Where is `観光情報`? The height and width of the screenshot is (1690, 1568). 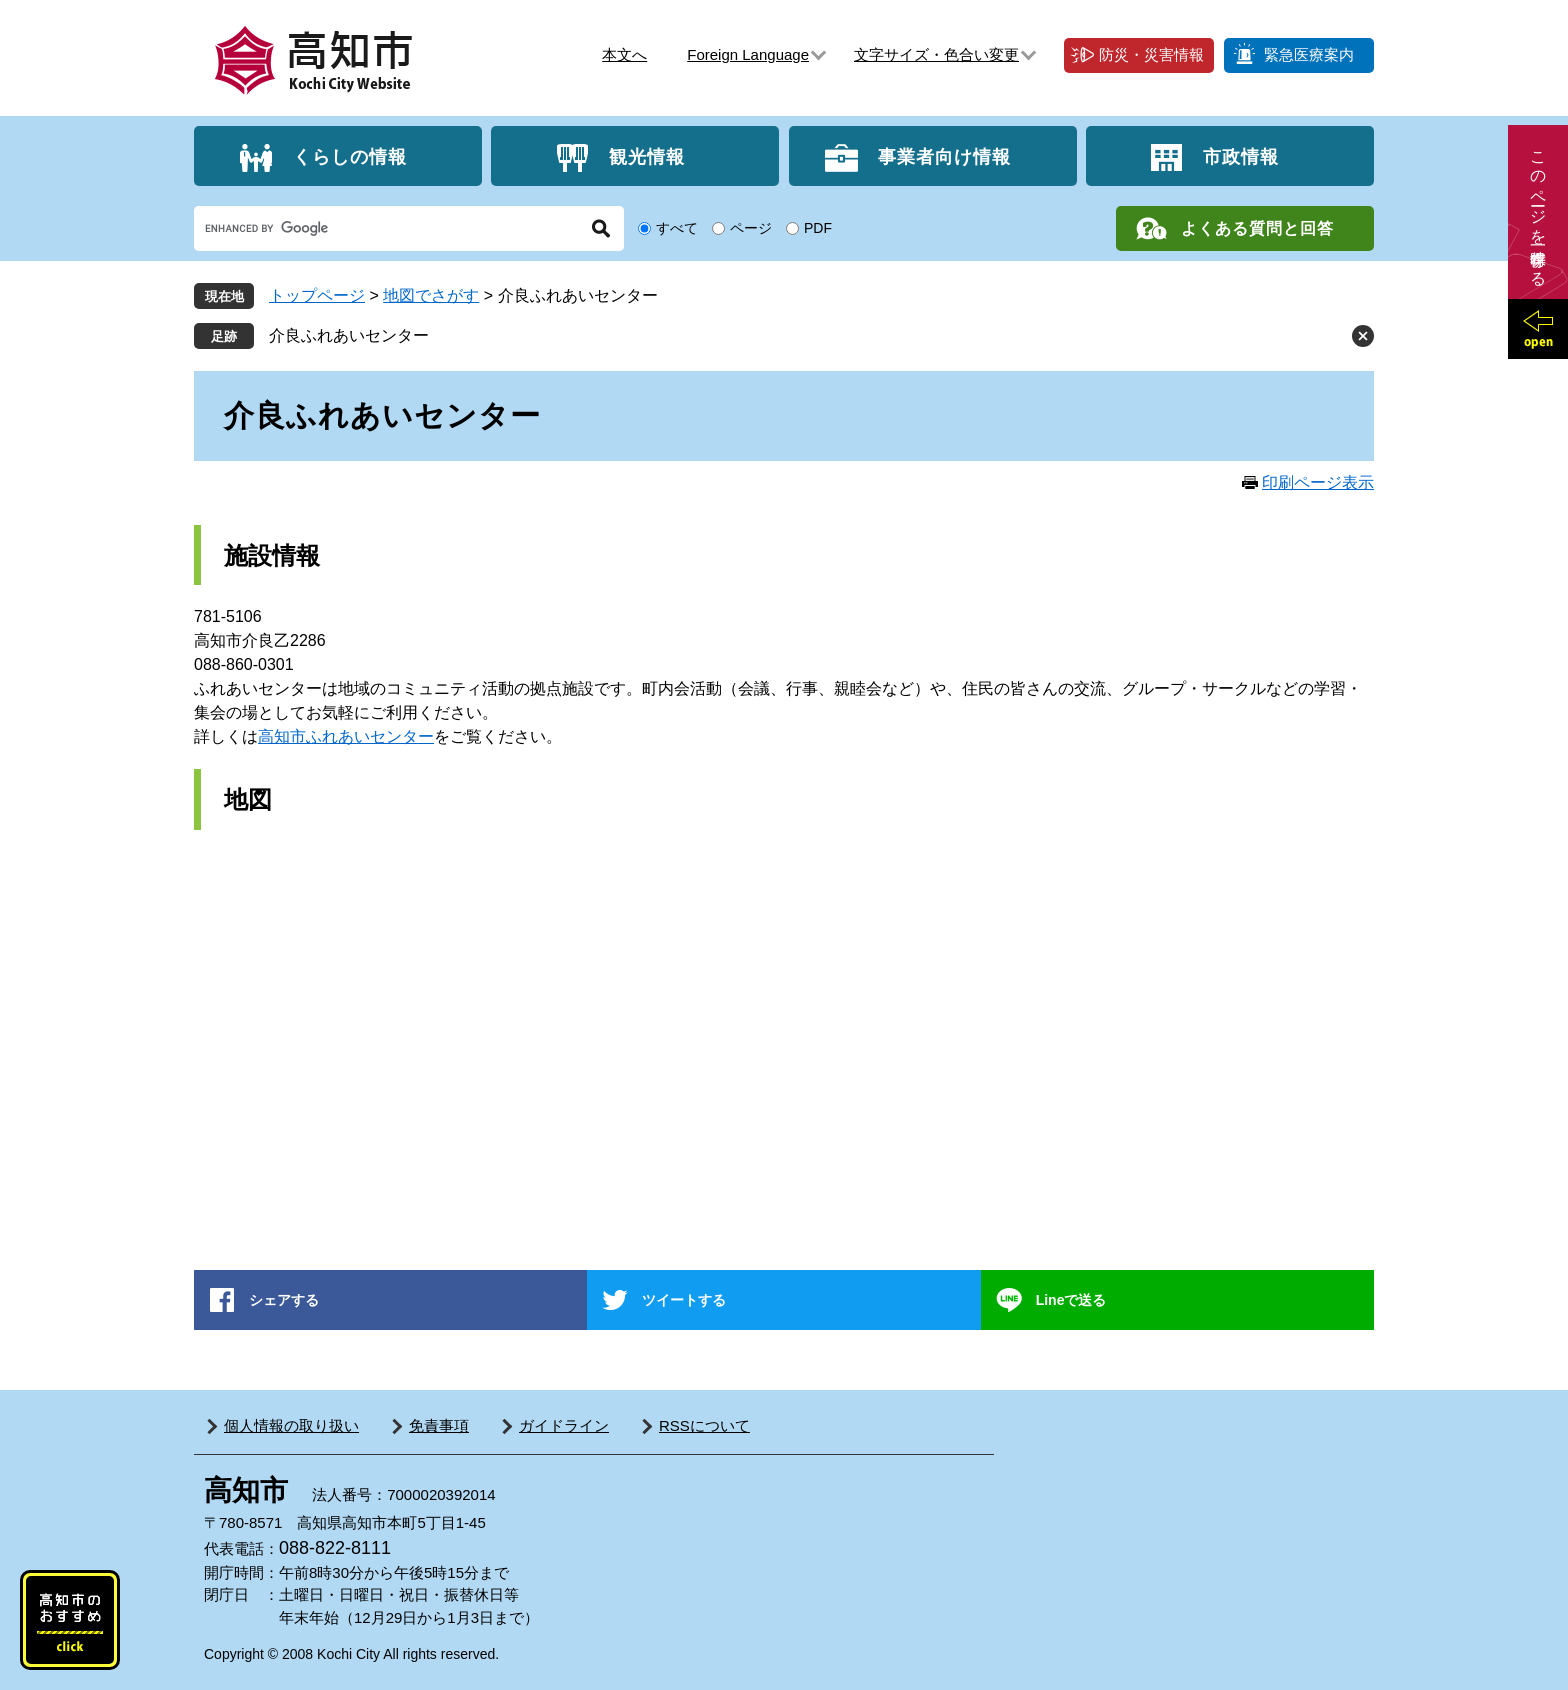 観光情報 is located at coordinates (647, 156).